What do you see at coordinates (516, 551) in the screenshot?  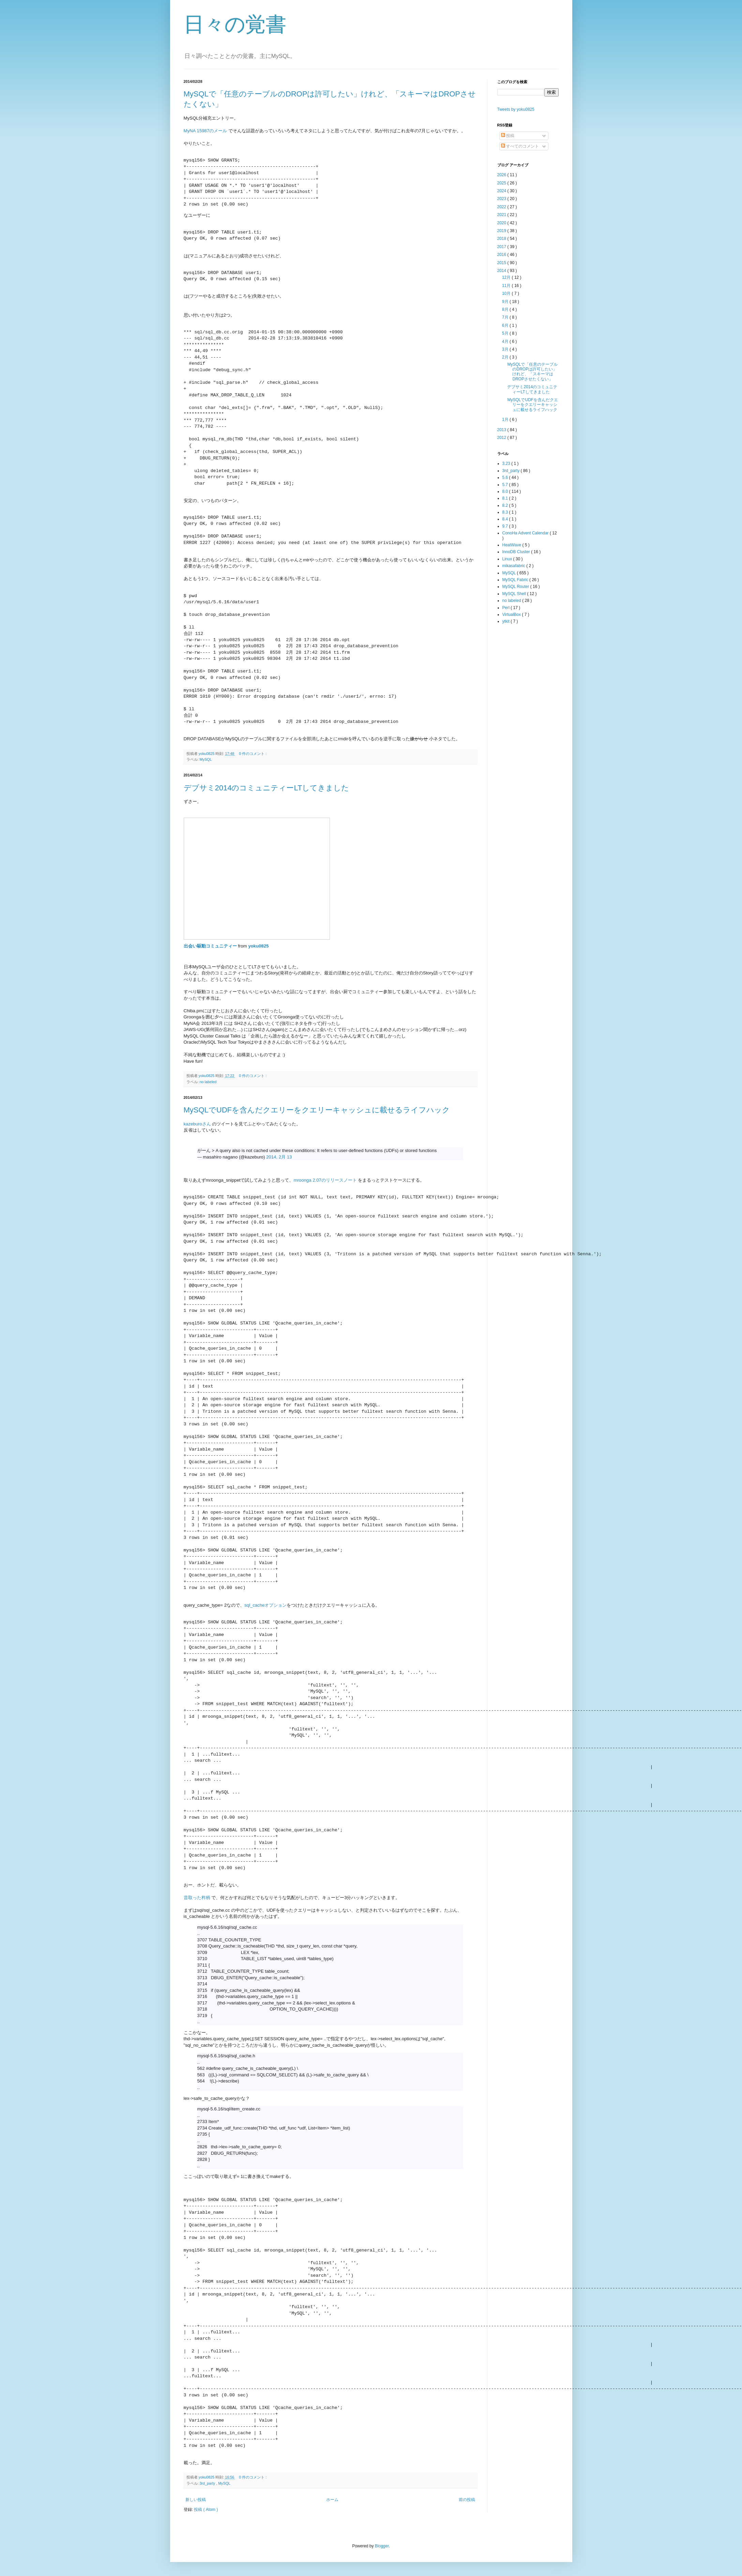 I see `InnoDB Cluster` at bounding box center [516, 551].